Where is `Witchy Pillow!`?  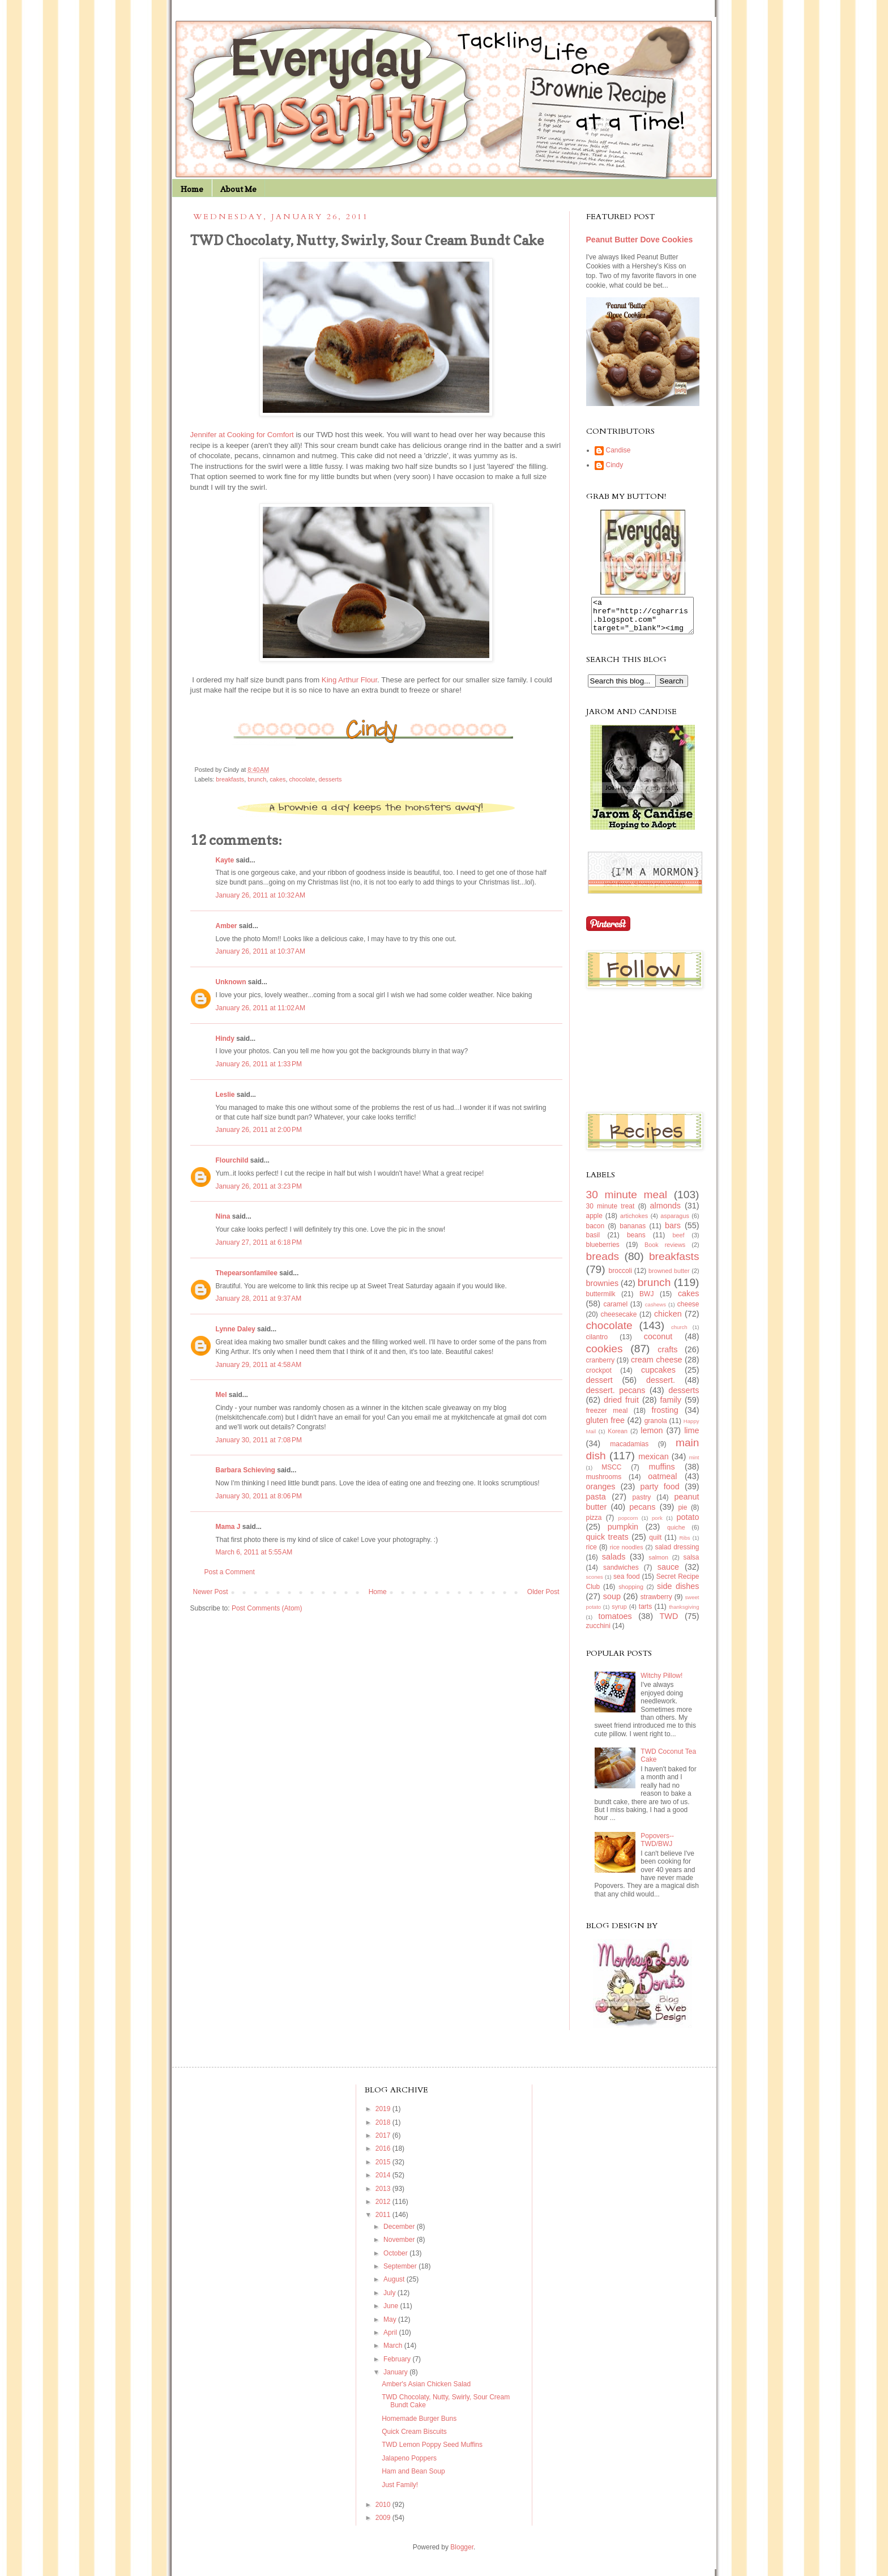
Witchy Pillow! is located at coordinates (661, 1682).